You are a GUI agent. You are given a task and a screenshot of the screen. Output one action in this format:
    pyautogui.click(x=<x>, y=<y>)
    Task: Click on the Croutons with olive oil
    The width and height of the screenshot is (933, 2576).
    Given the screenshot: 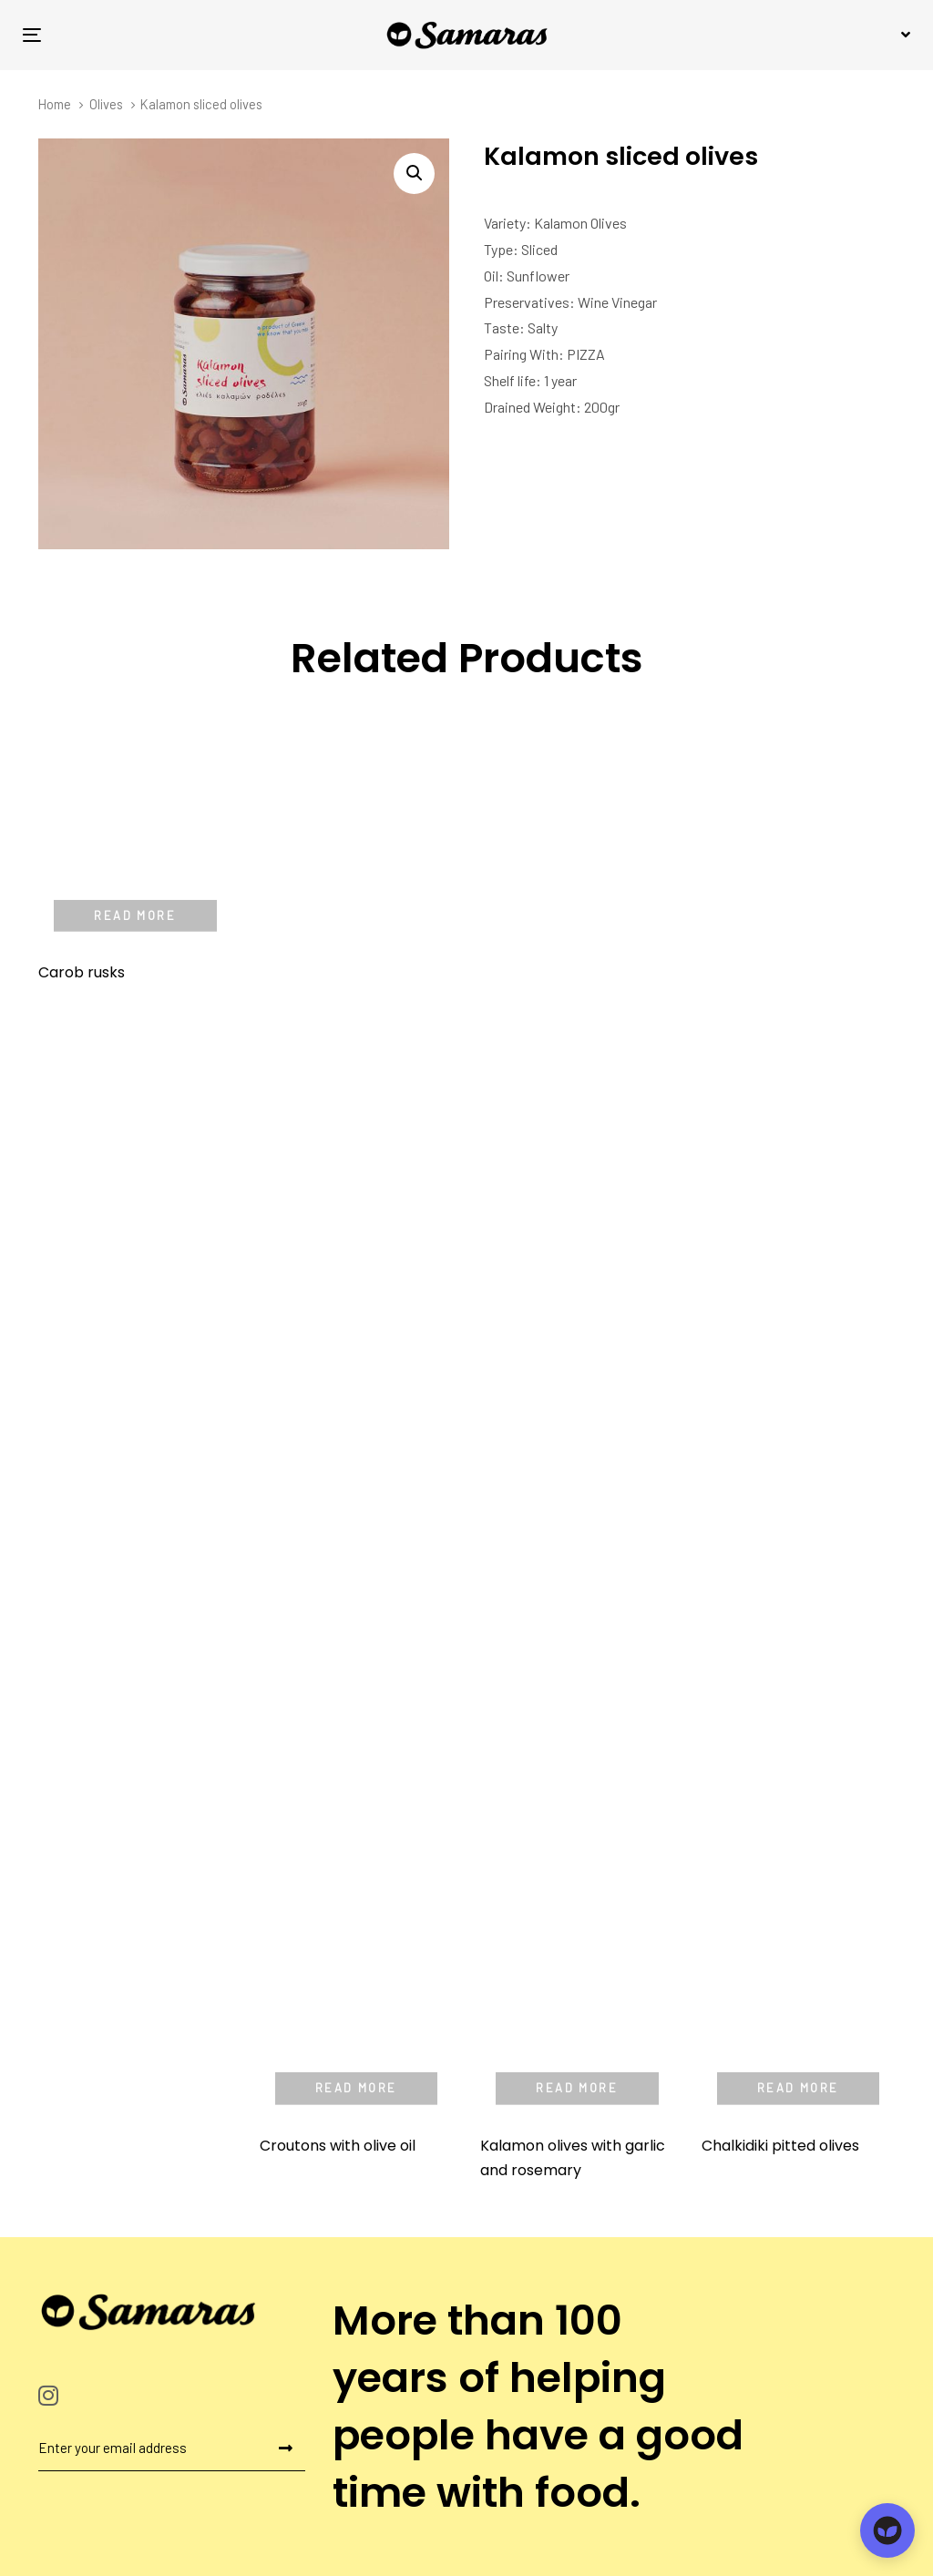 What is the action you would take?
    pyautogui.click(x=337, y=2145)
    